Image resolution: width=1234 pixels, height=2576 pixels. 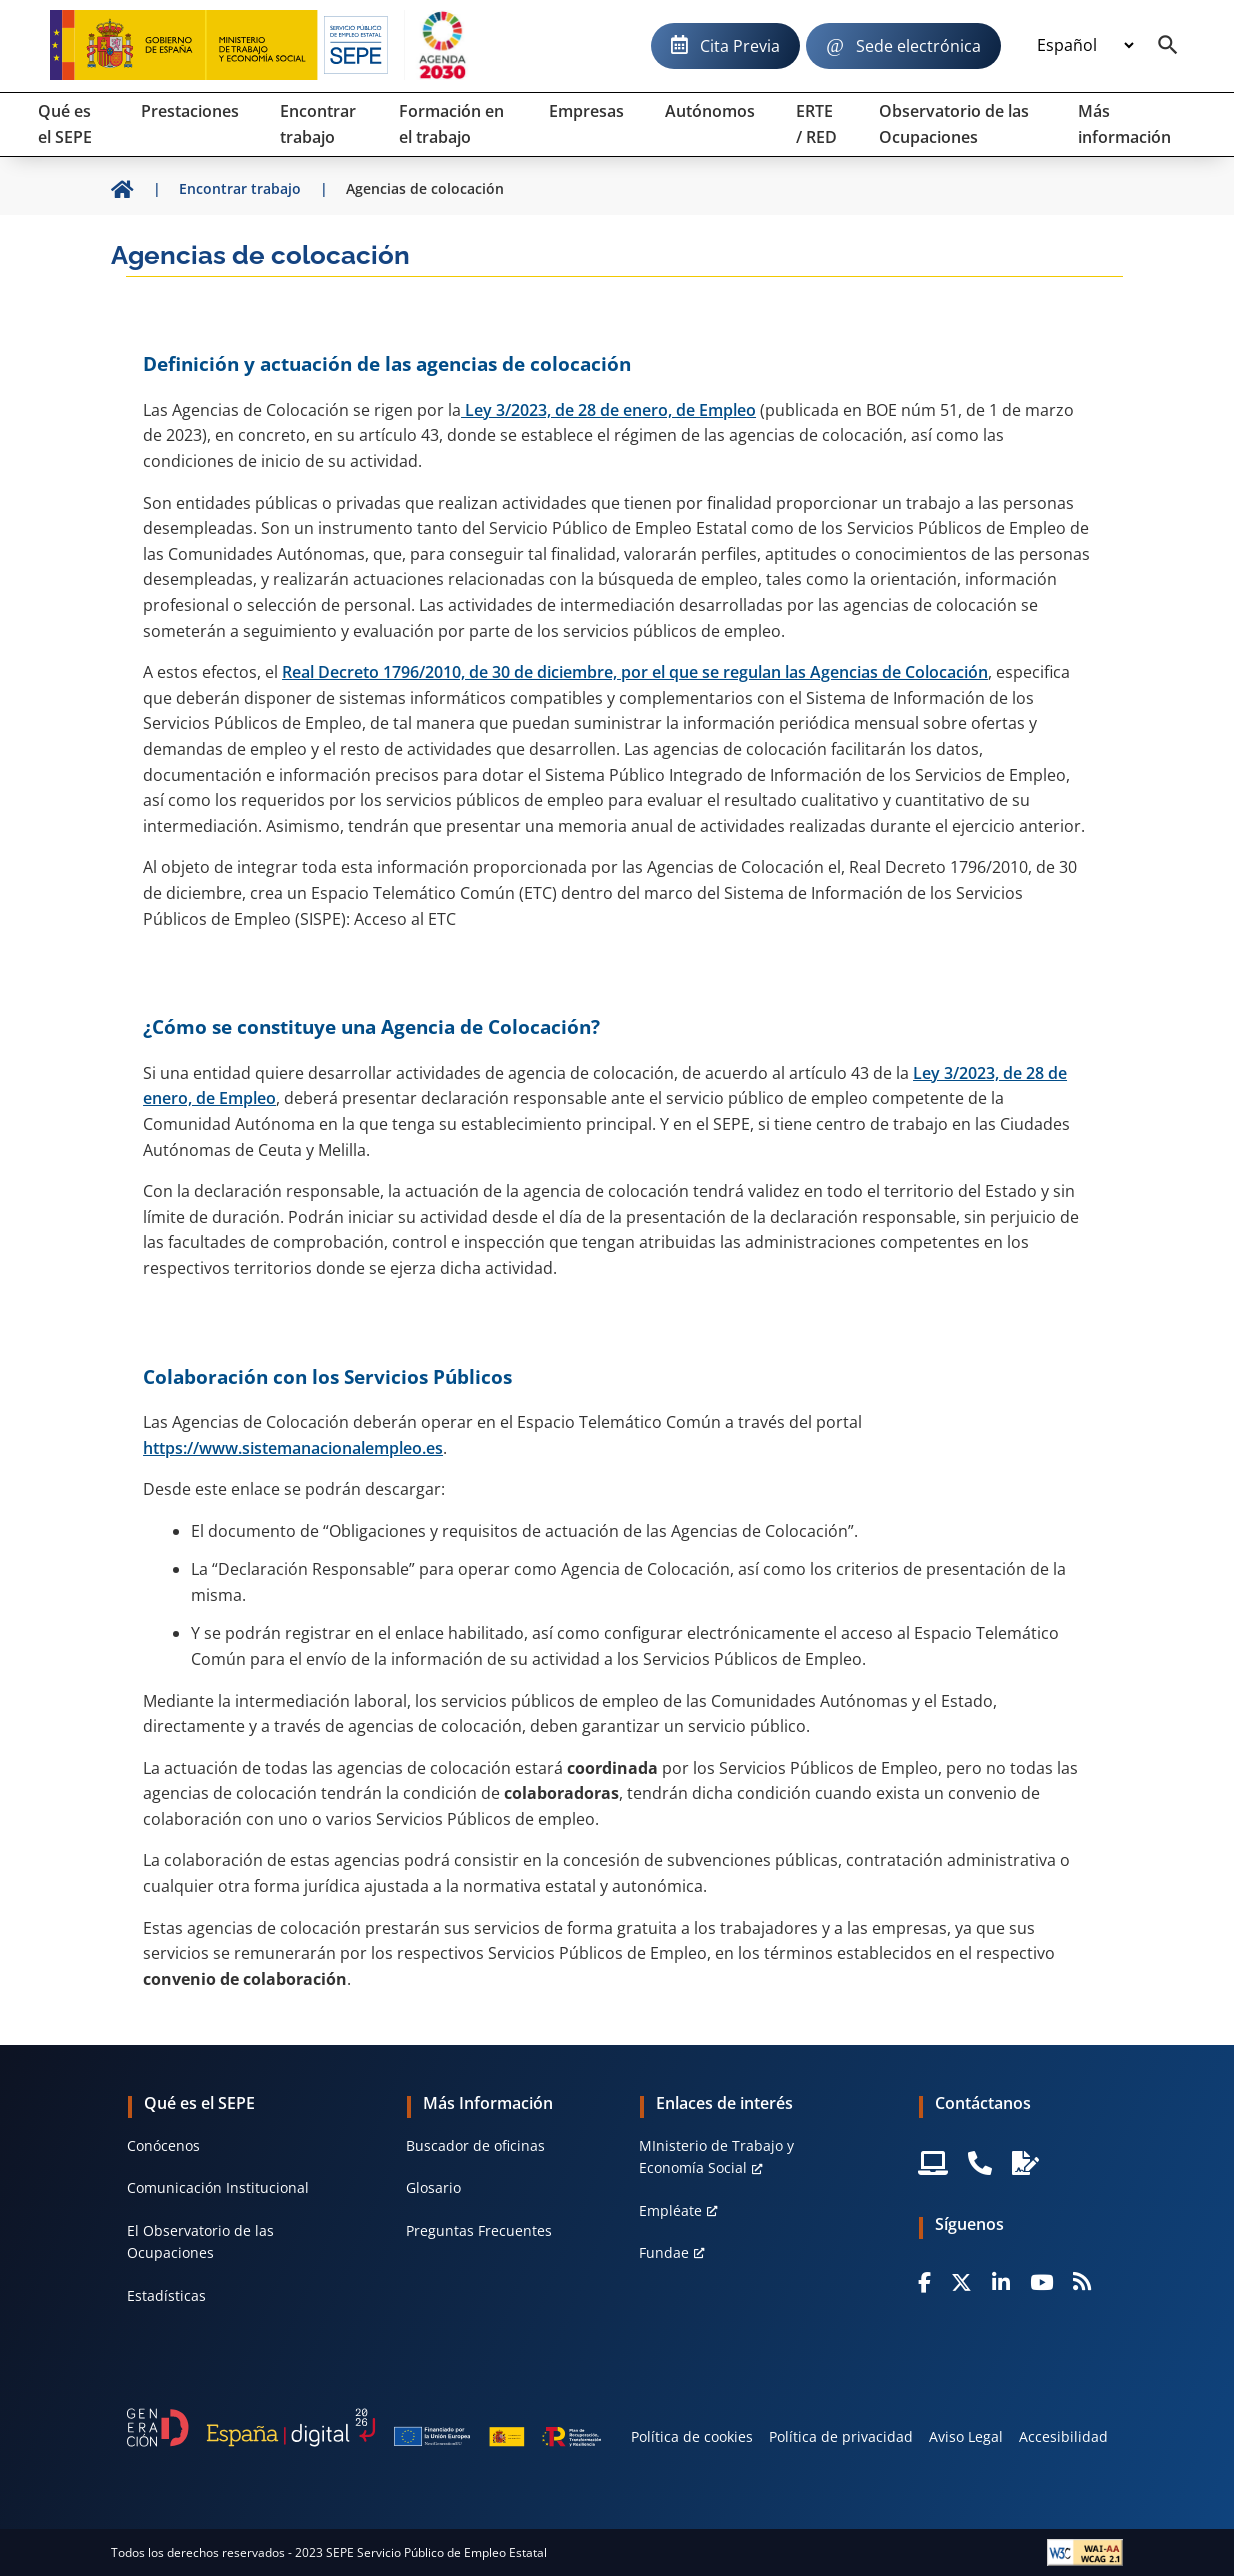 What do you see at coordinates (918, 46) in the screenshot?
I see `Sede electrónica` at bounding box center [918, 46].